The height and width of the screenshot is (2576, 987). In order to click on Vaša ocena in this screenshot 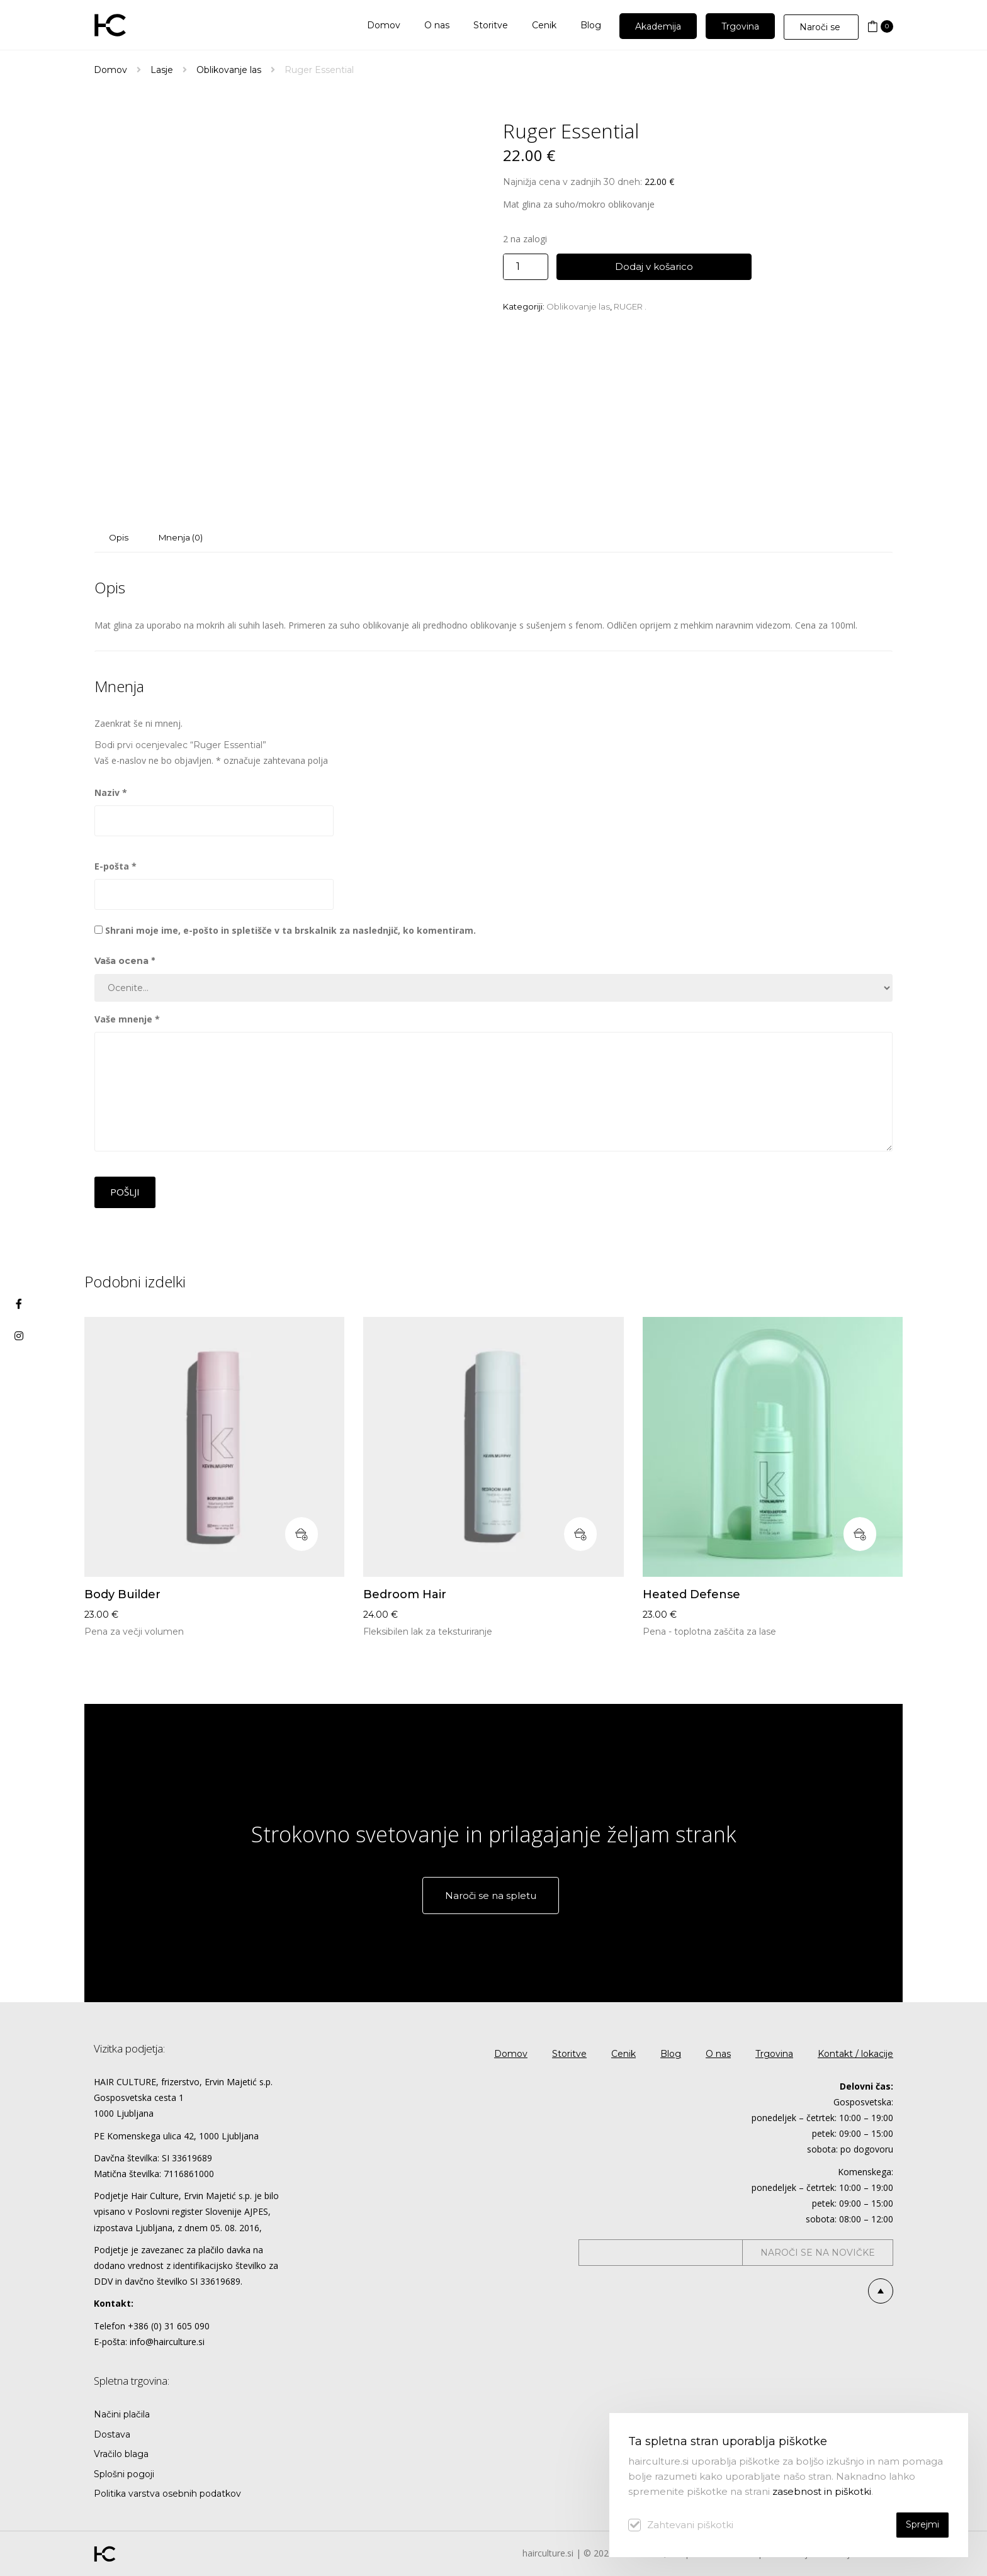, I will do `click(124, 960)`.